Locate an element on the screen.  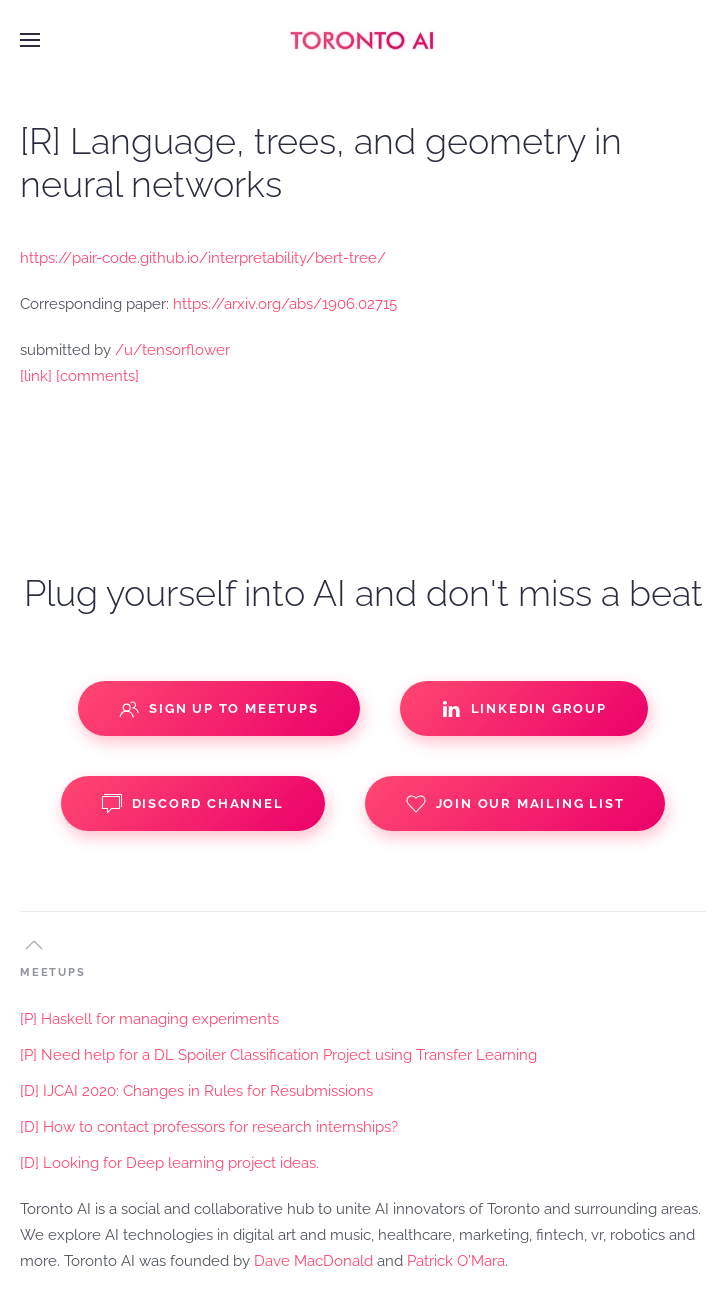
[button] is located at coordinates (30, 40).